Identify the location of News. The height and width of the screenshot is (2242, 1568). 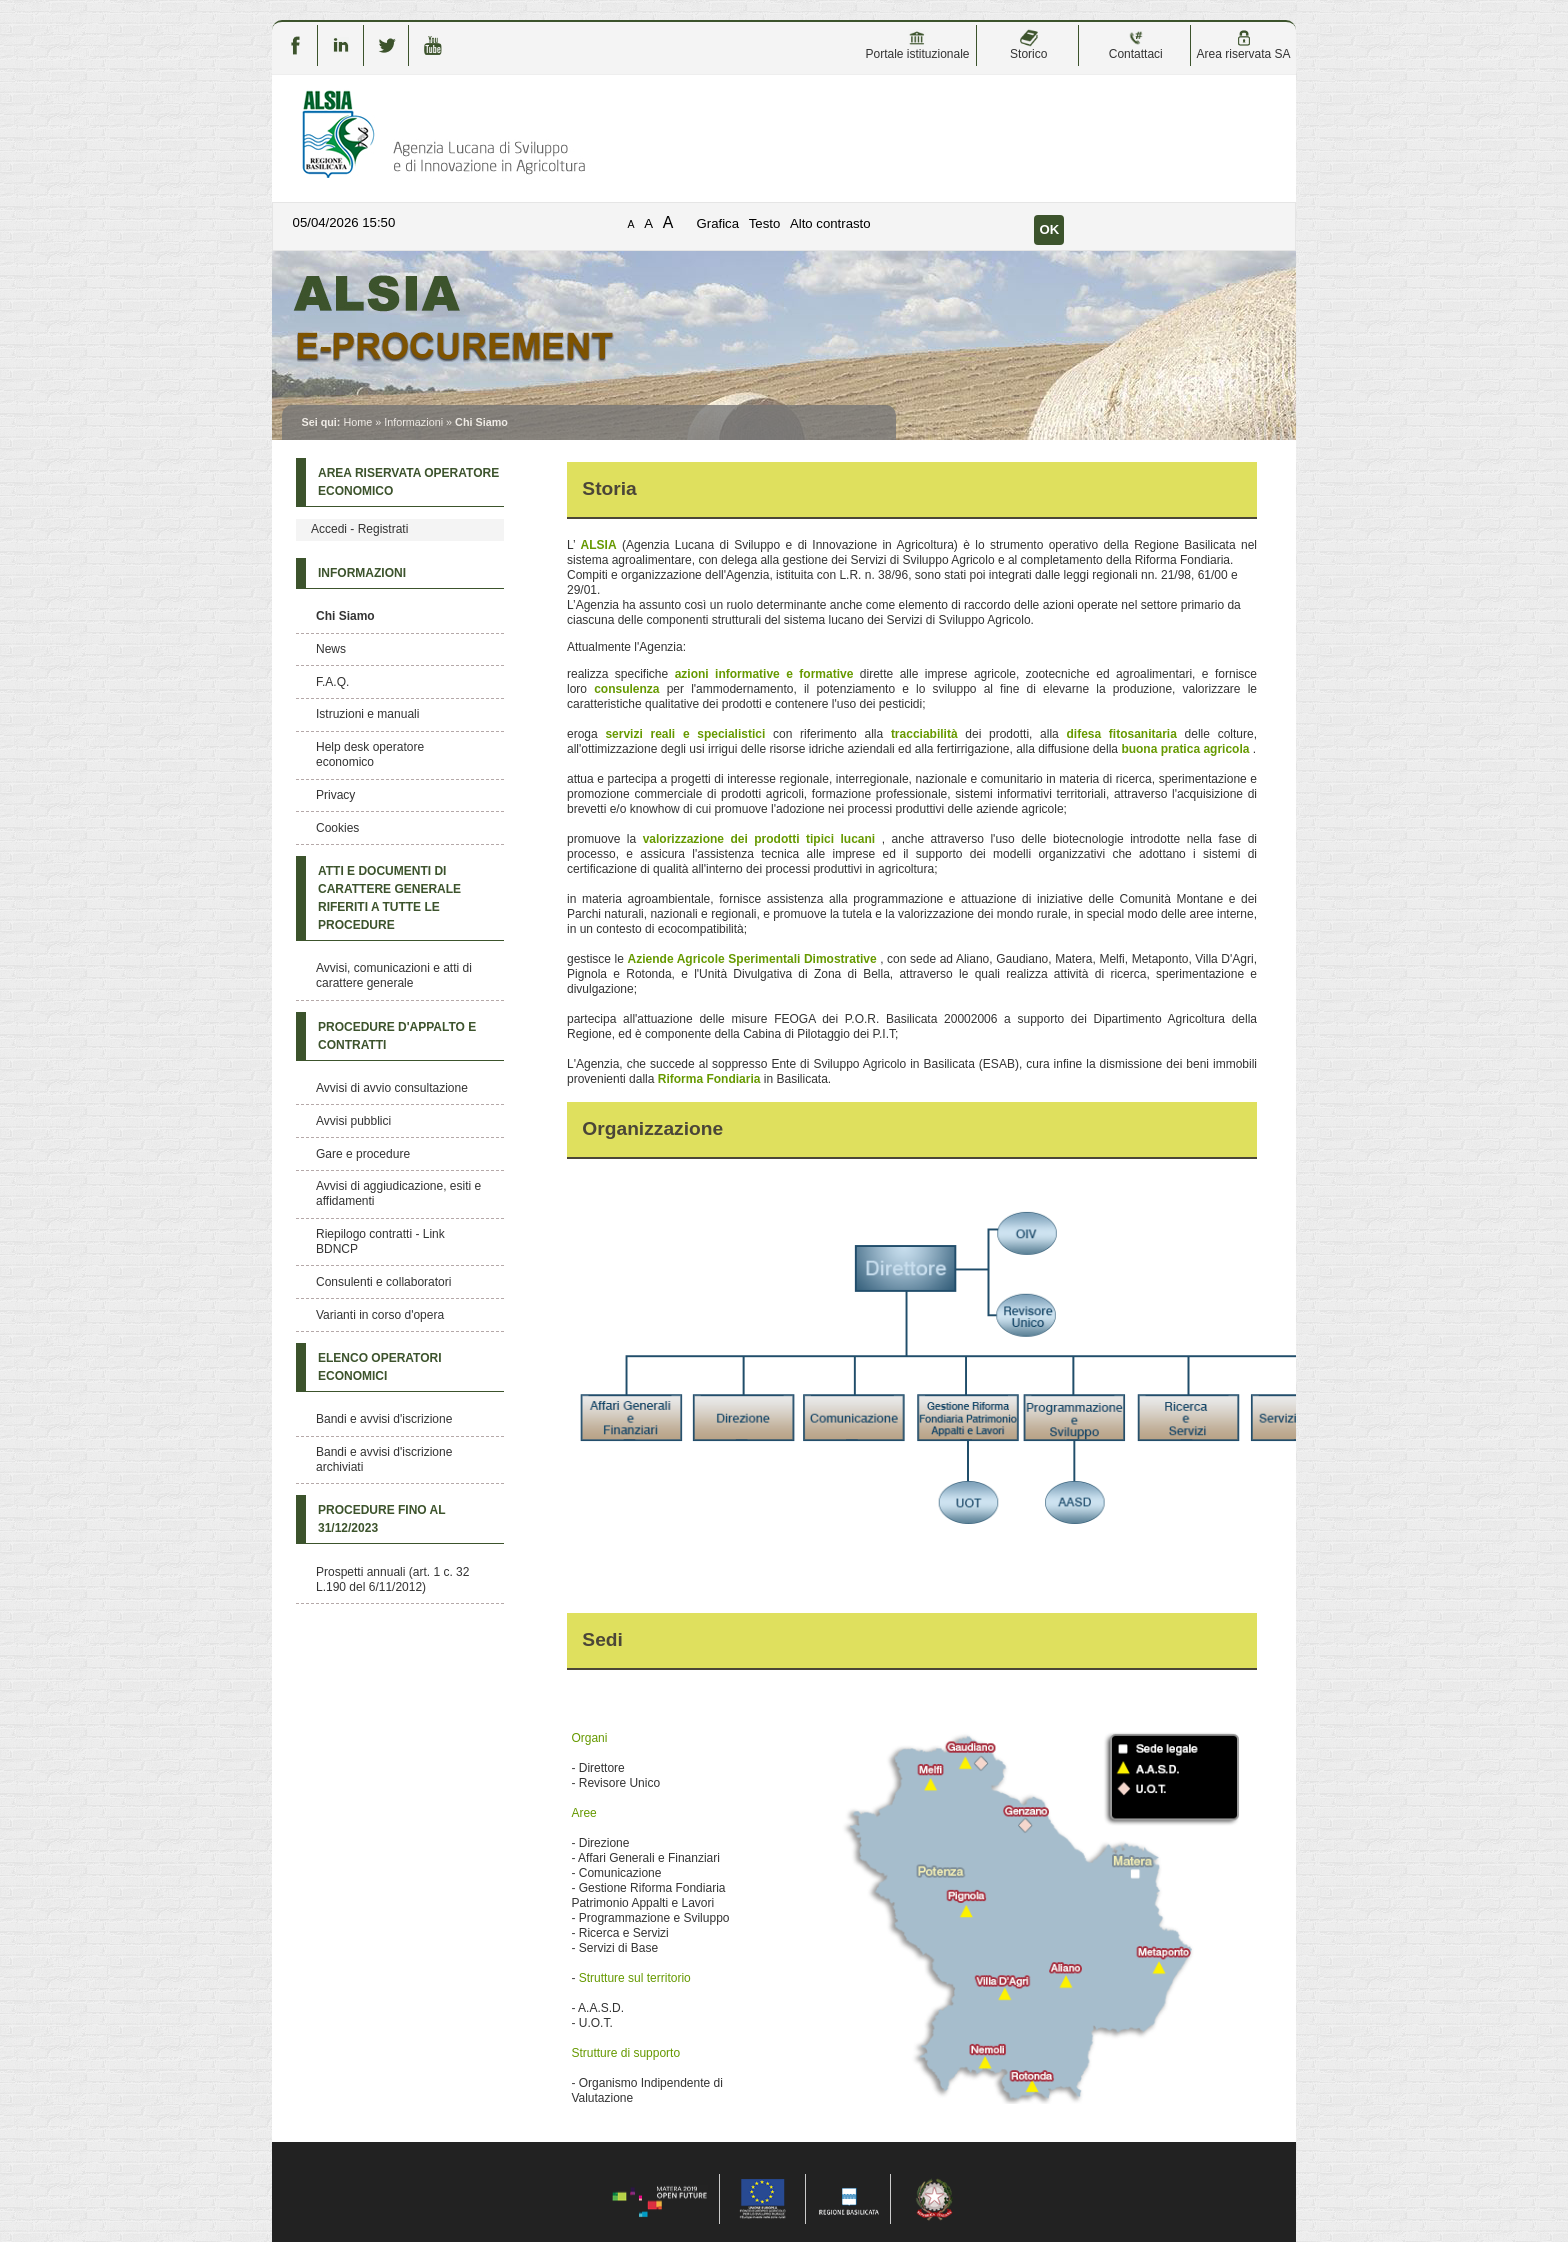
(331, 649).